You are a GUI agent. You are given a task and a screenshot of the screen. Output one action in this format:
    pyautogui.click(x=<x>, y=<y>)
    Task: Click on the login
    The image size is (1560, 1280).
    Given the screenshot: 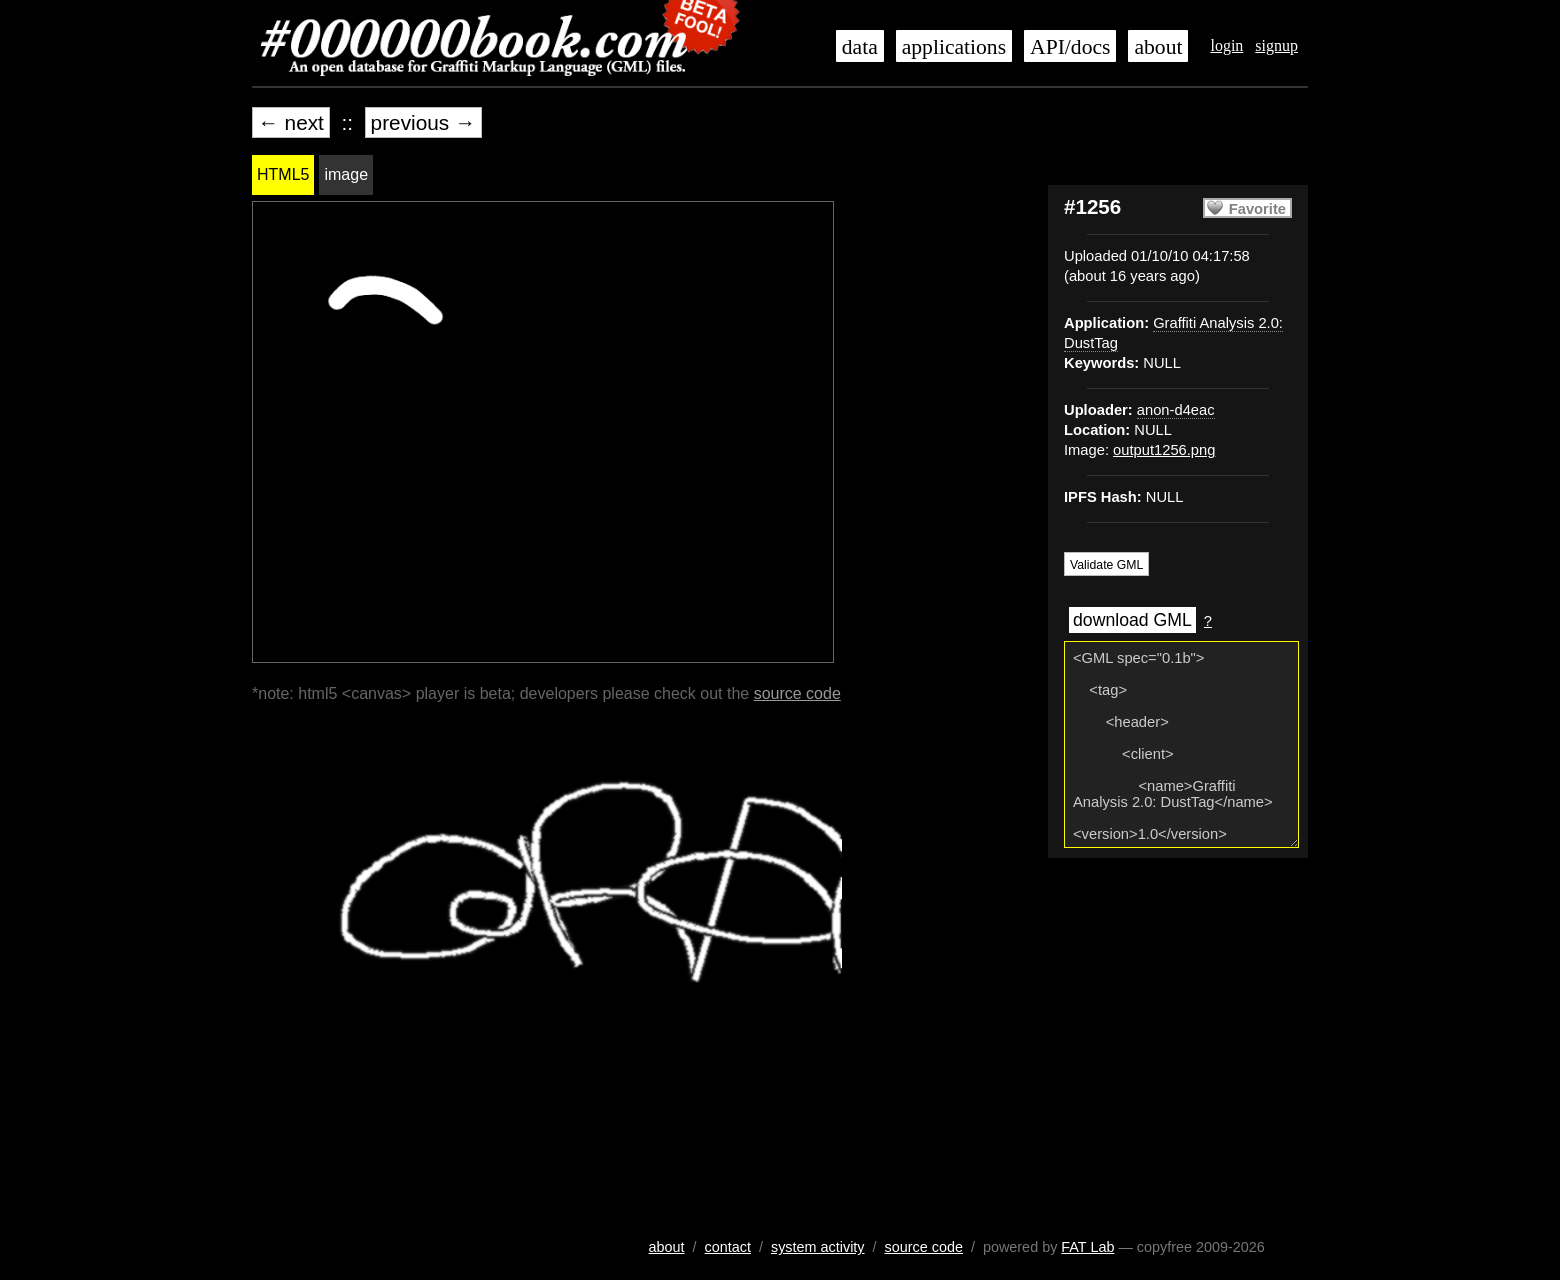 What is the action you would take?
    pyautogui.click(x=1226, y=45)
    